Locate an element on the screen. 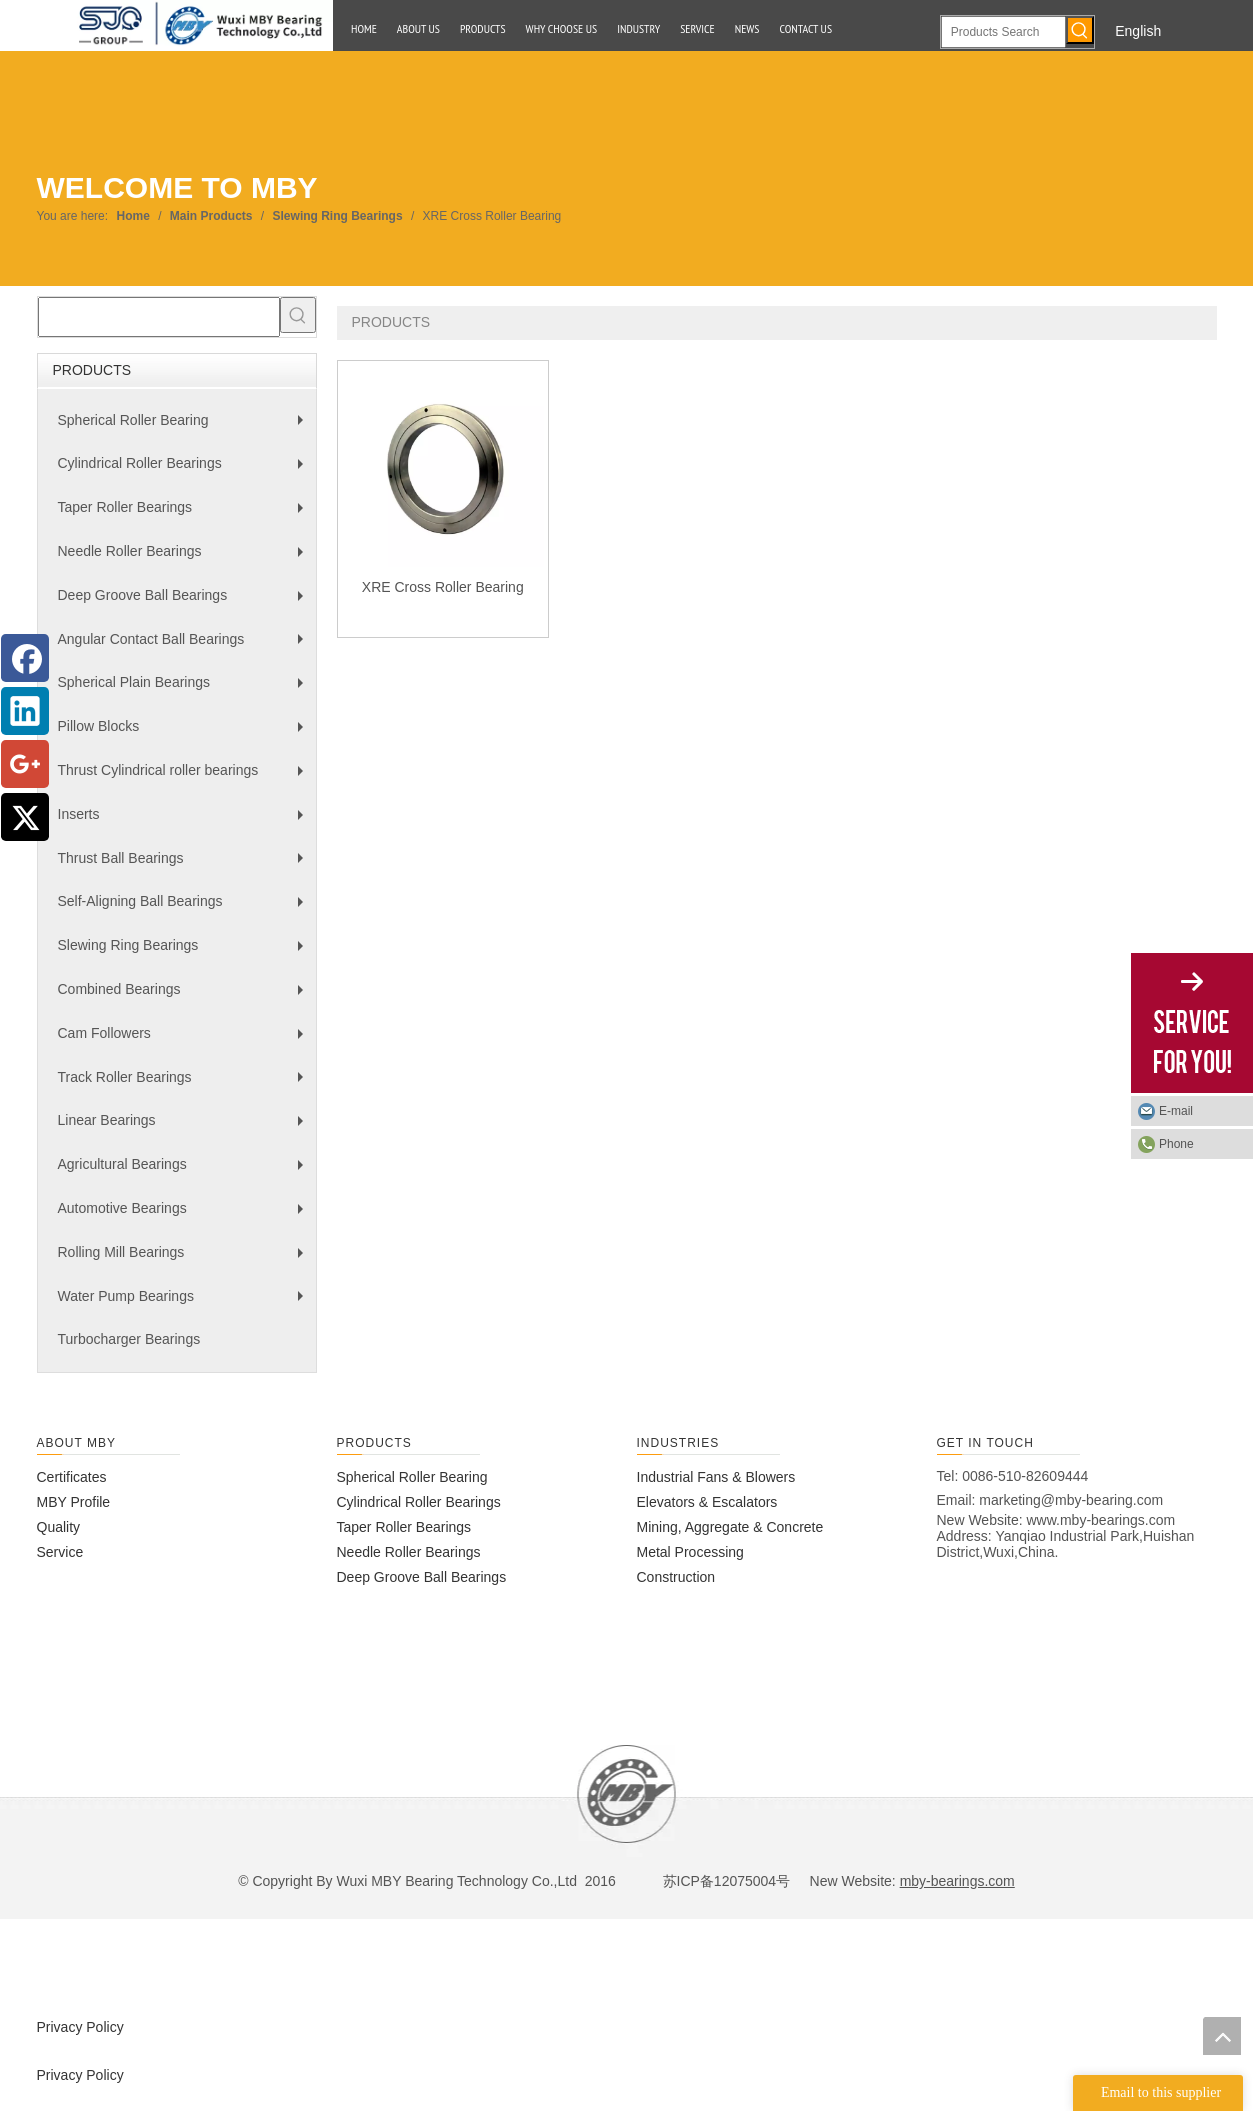 The image size is (1253, 2111). Slewing Ring Bearings is located at coordinates (185, 952).